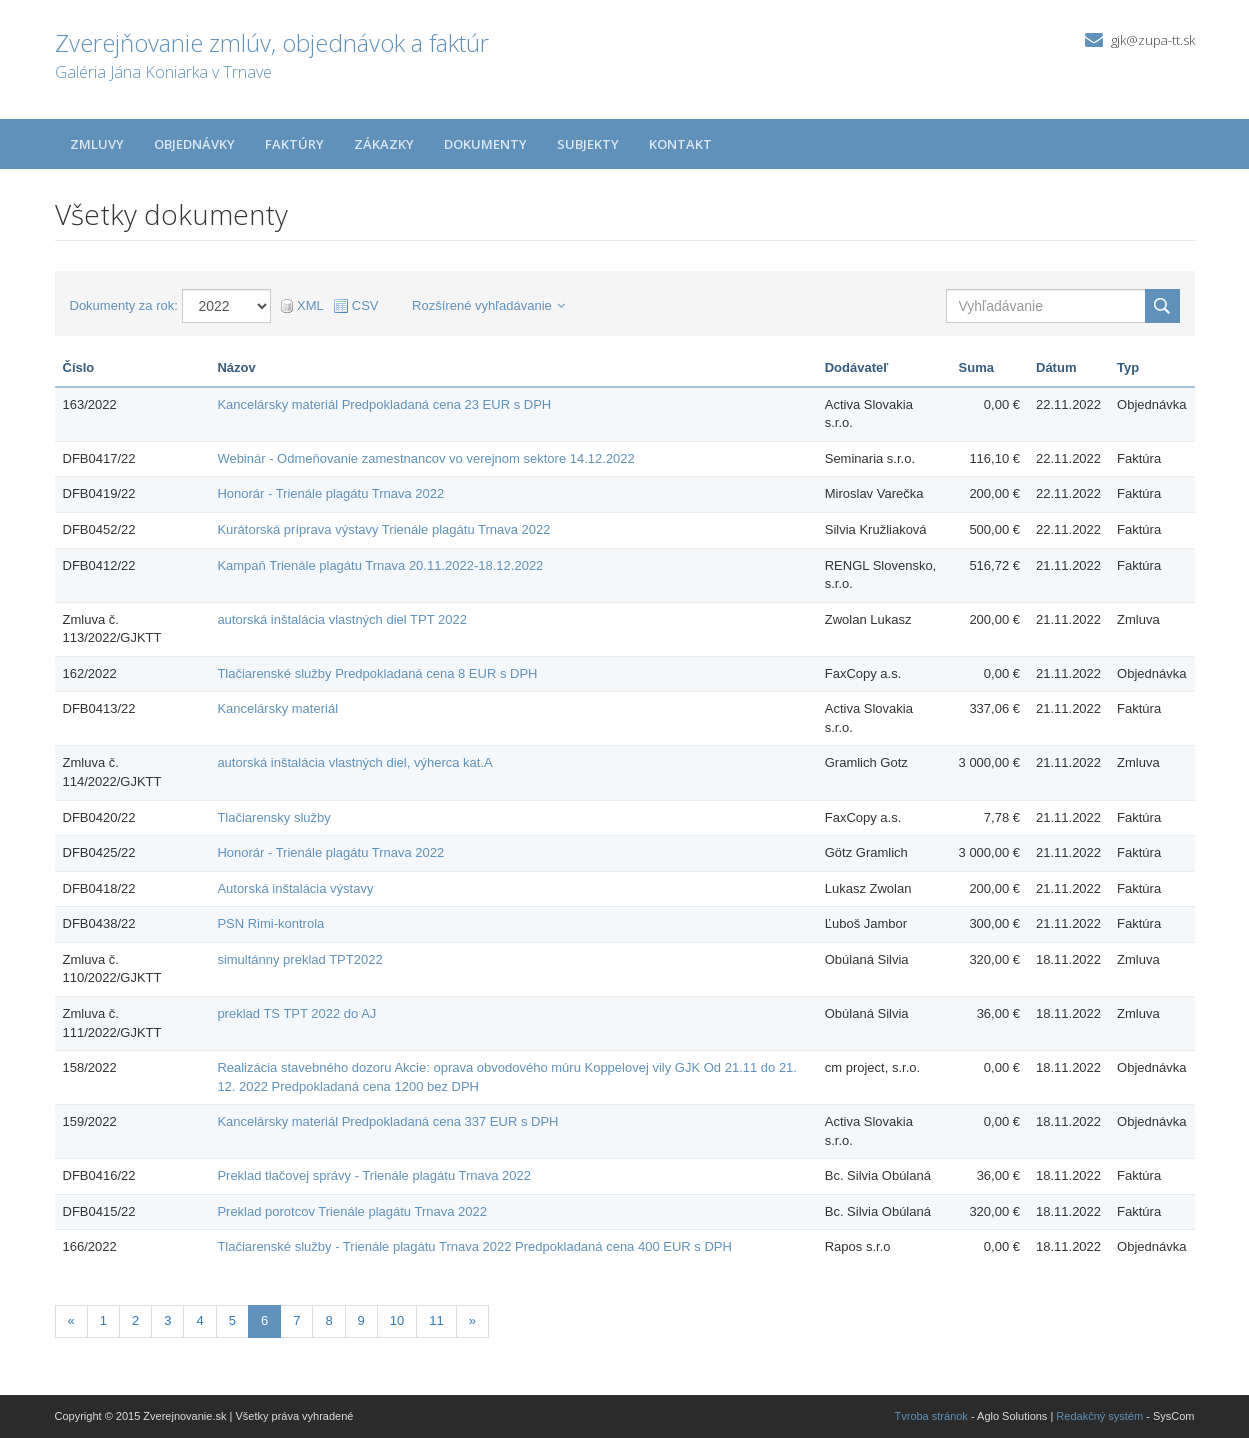 The image size is (1249, 1438). I want to click on Kurátorská príprava výstavy Trienále plagátu Trnava 2022, so click(383, 529).